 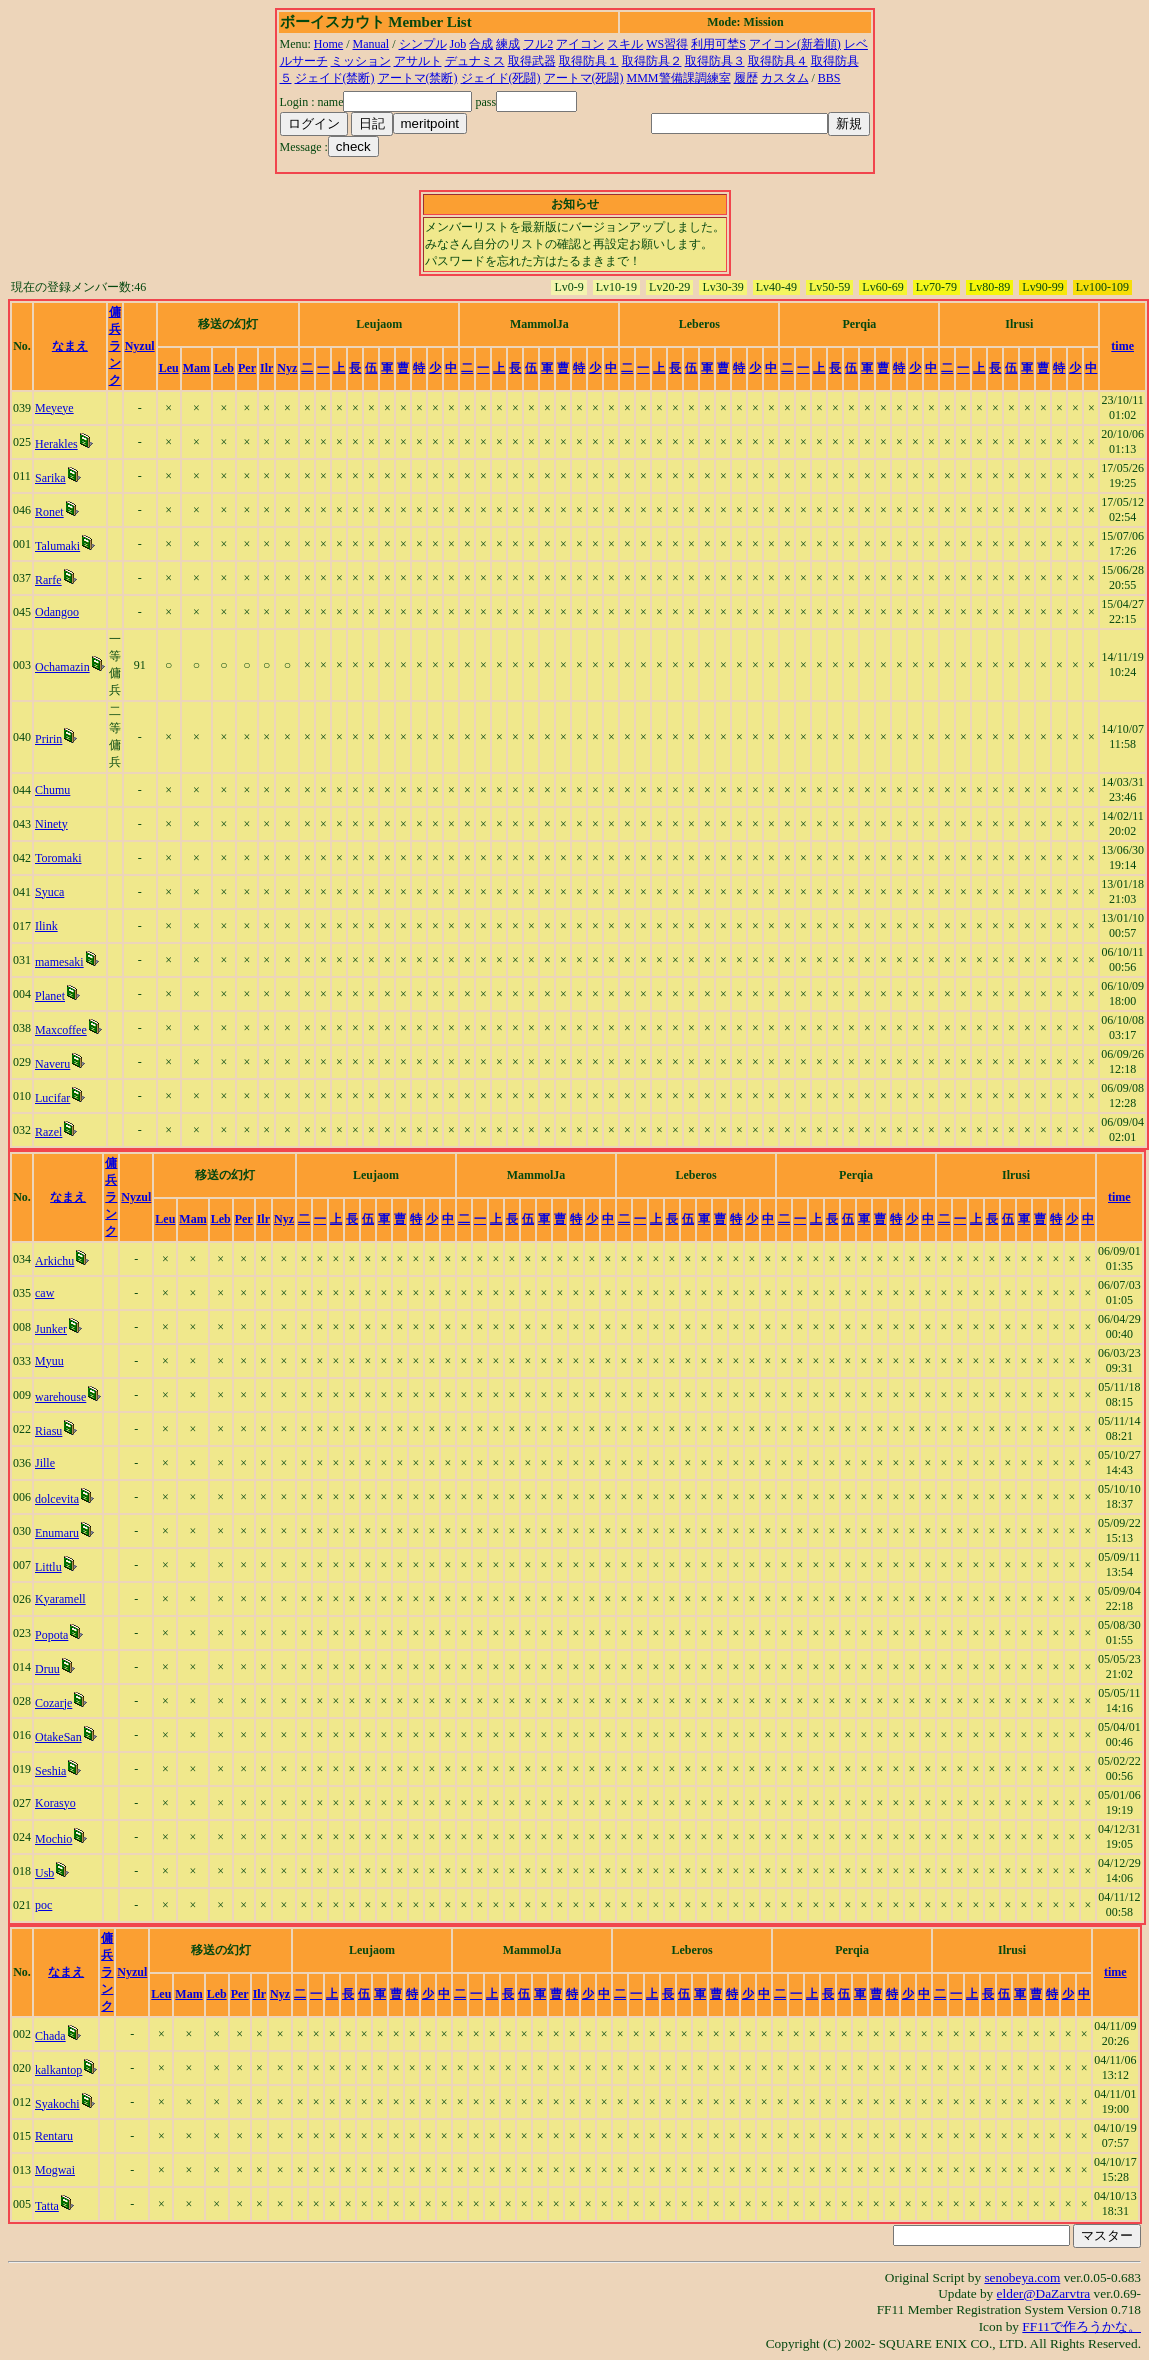 What do you see at coordinates (54, 2136) in the screenshot?
I see `Rentaru` at bounding box center [54, 2136].